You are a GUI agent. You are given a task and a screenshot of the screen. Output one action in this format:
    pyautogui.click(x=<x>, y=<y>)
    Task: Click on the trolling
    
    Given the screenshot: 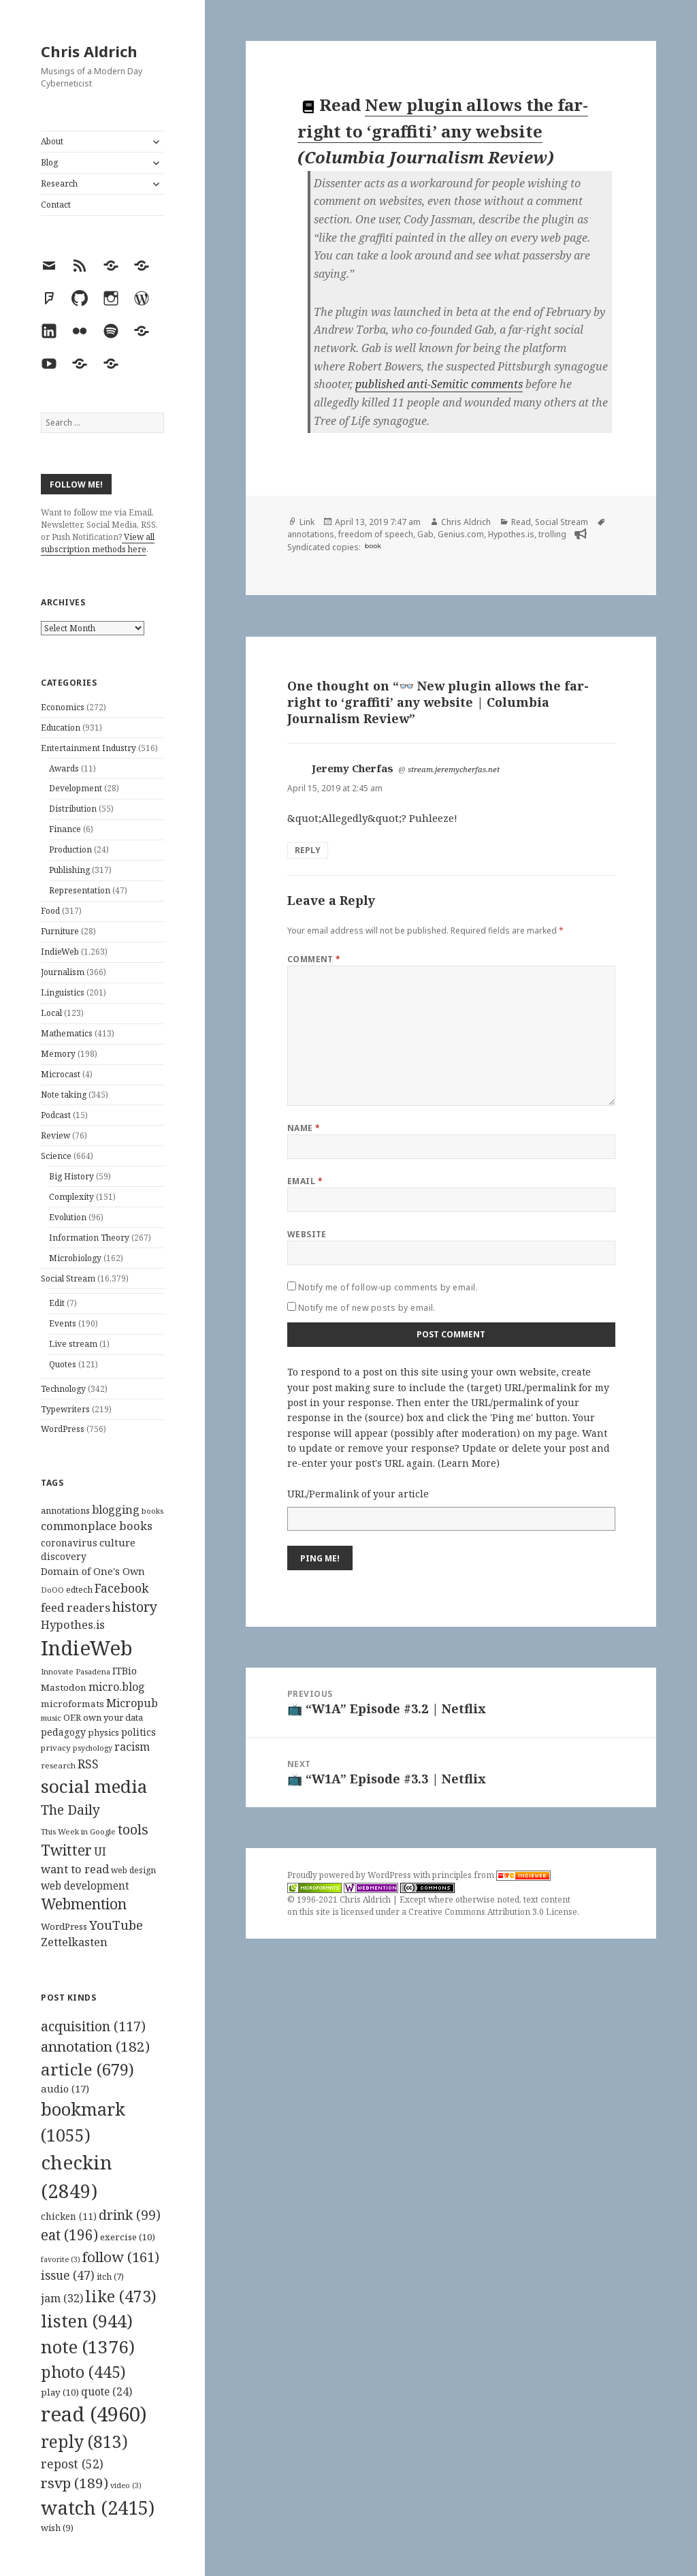 What is the action you would take?
    pyautogui.click(x=552, y=534)
    